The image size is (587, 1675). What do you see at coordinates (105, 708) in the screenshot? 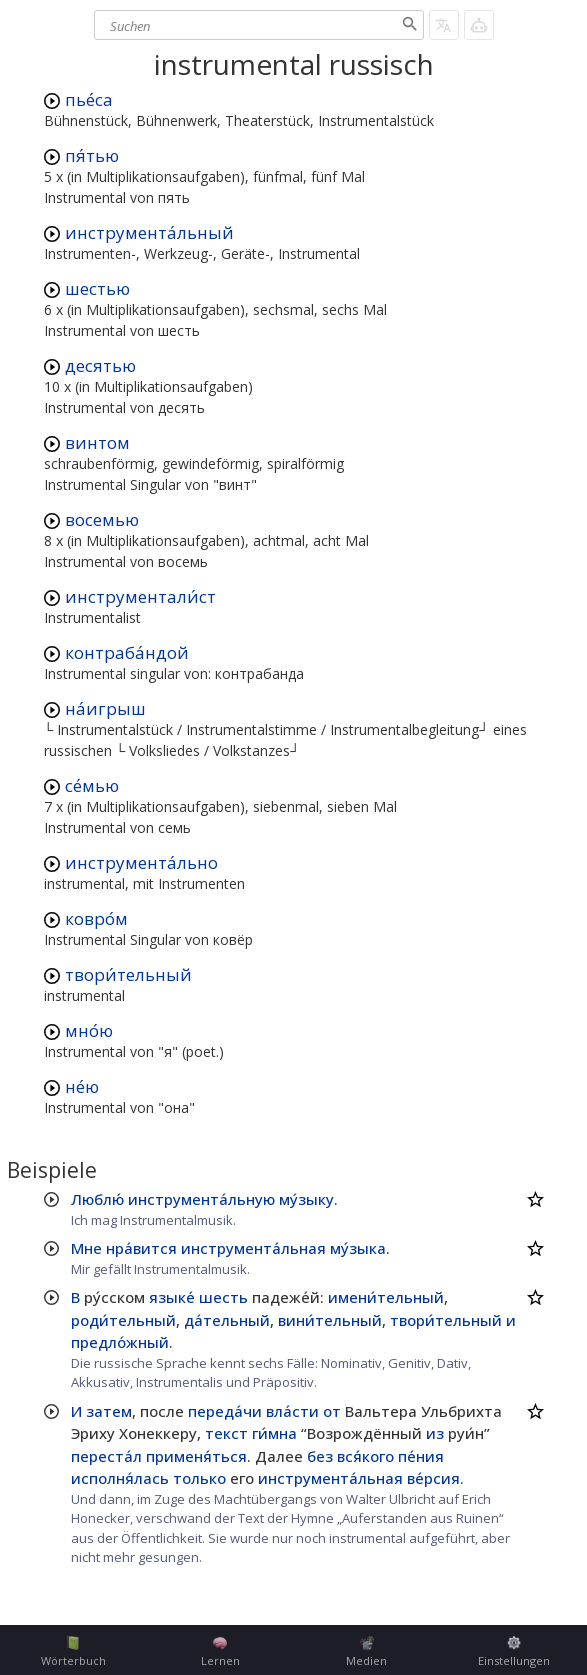
I see `на́игрыш` at bounding box center [105, 708].